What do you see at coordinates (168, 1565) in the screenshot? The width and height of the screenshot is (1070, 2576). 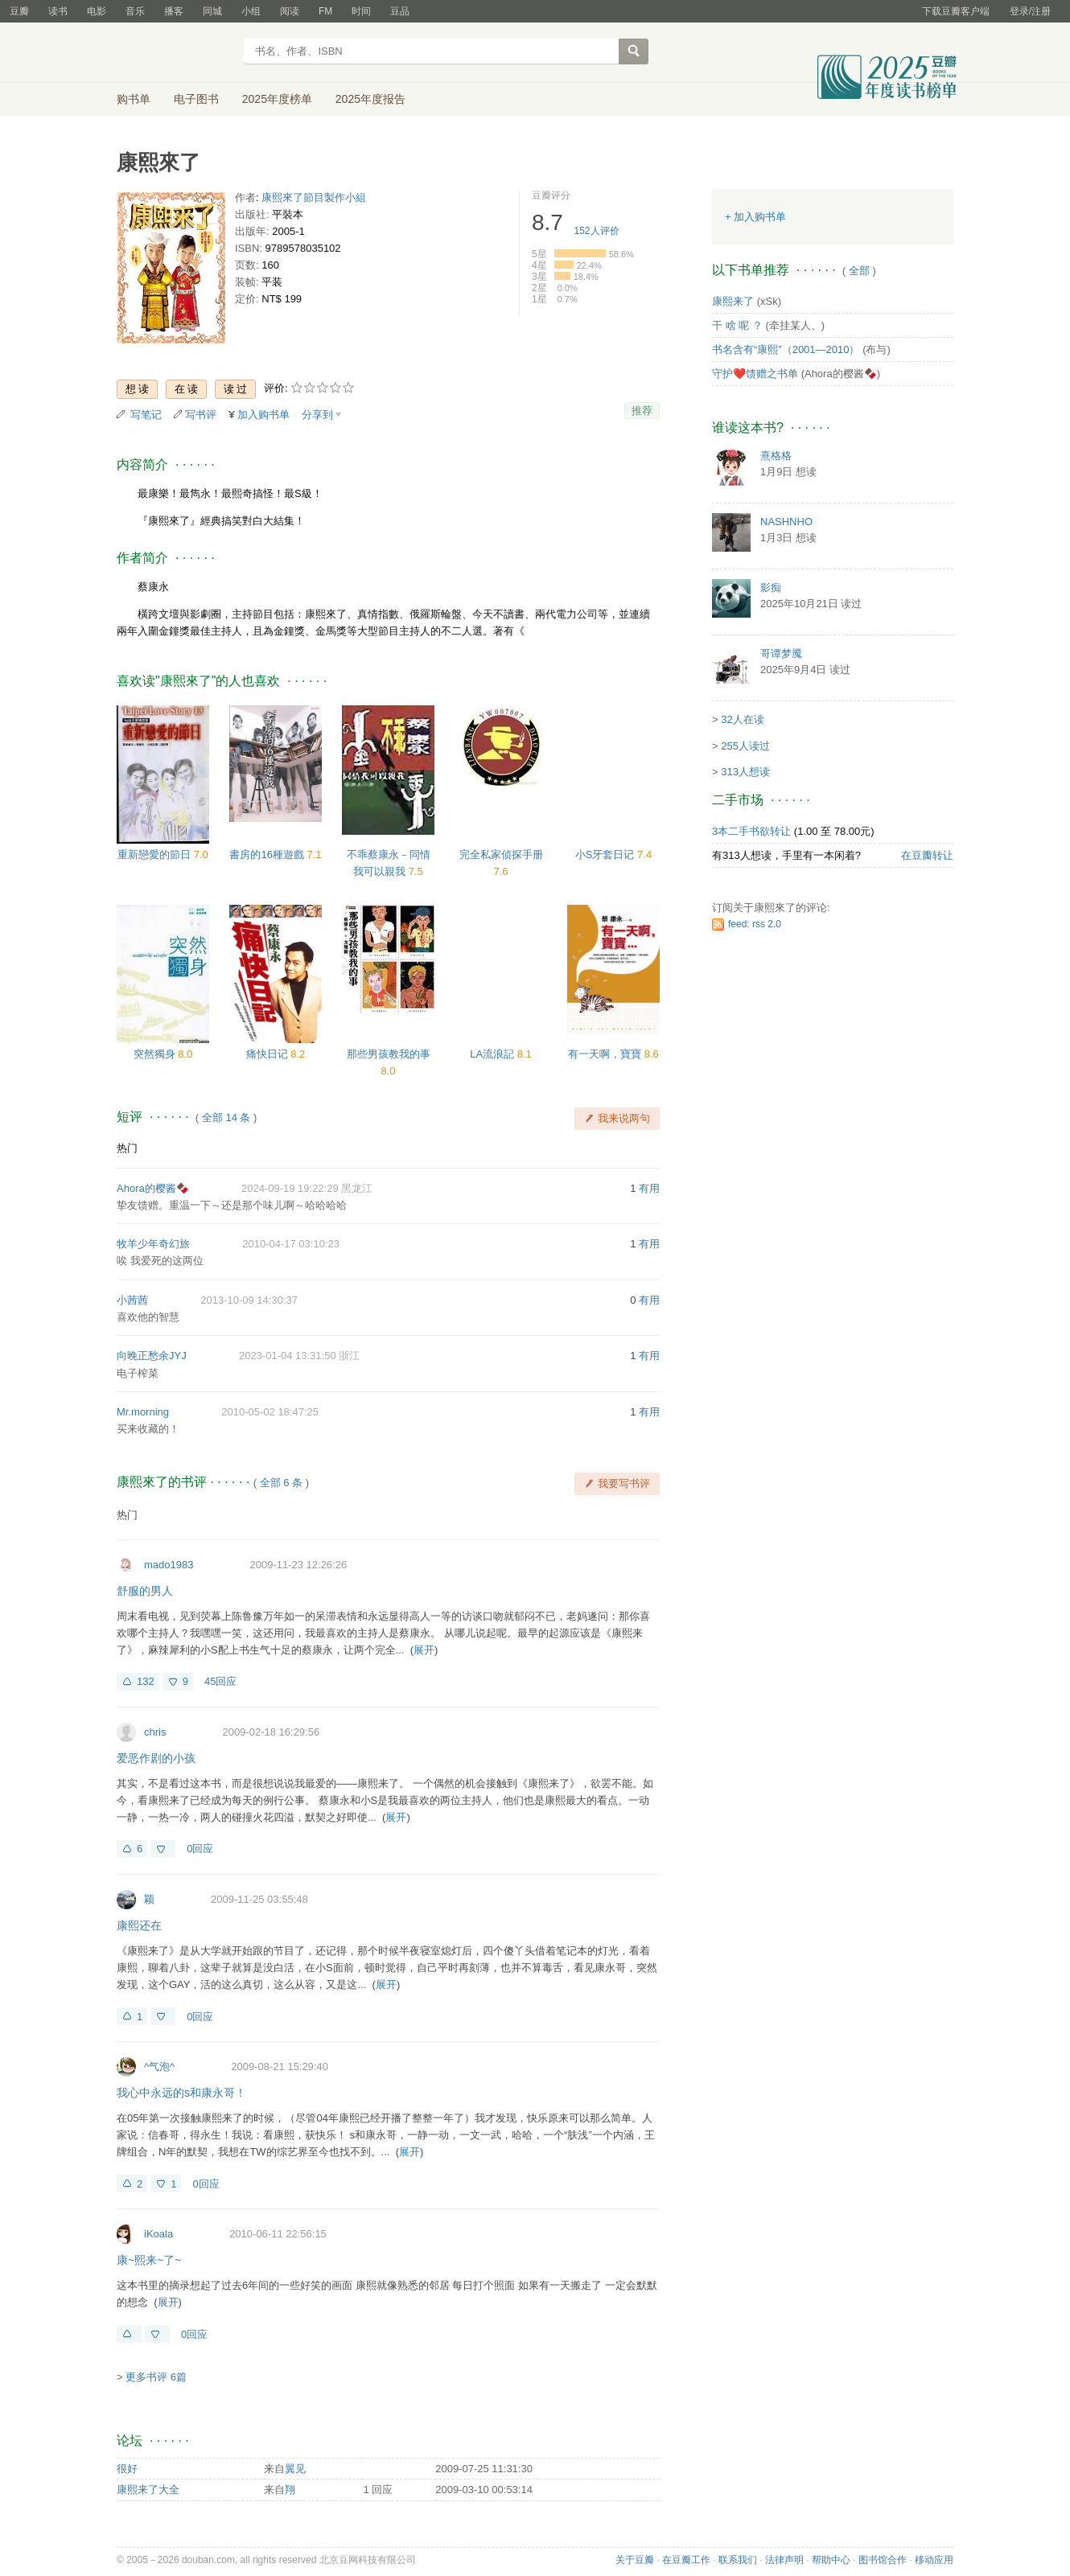 I see `mado1983` at bounding box center [168, 1565].